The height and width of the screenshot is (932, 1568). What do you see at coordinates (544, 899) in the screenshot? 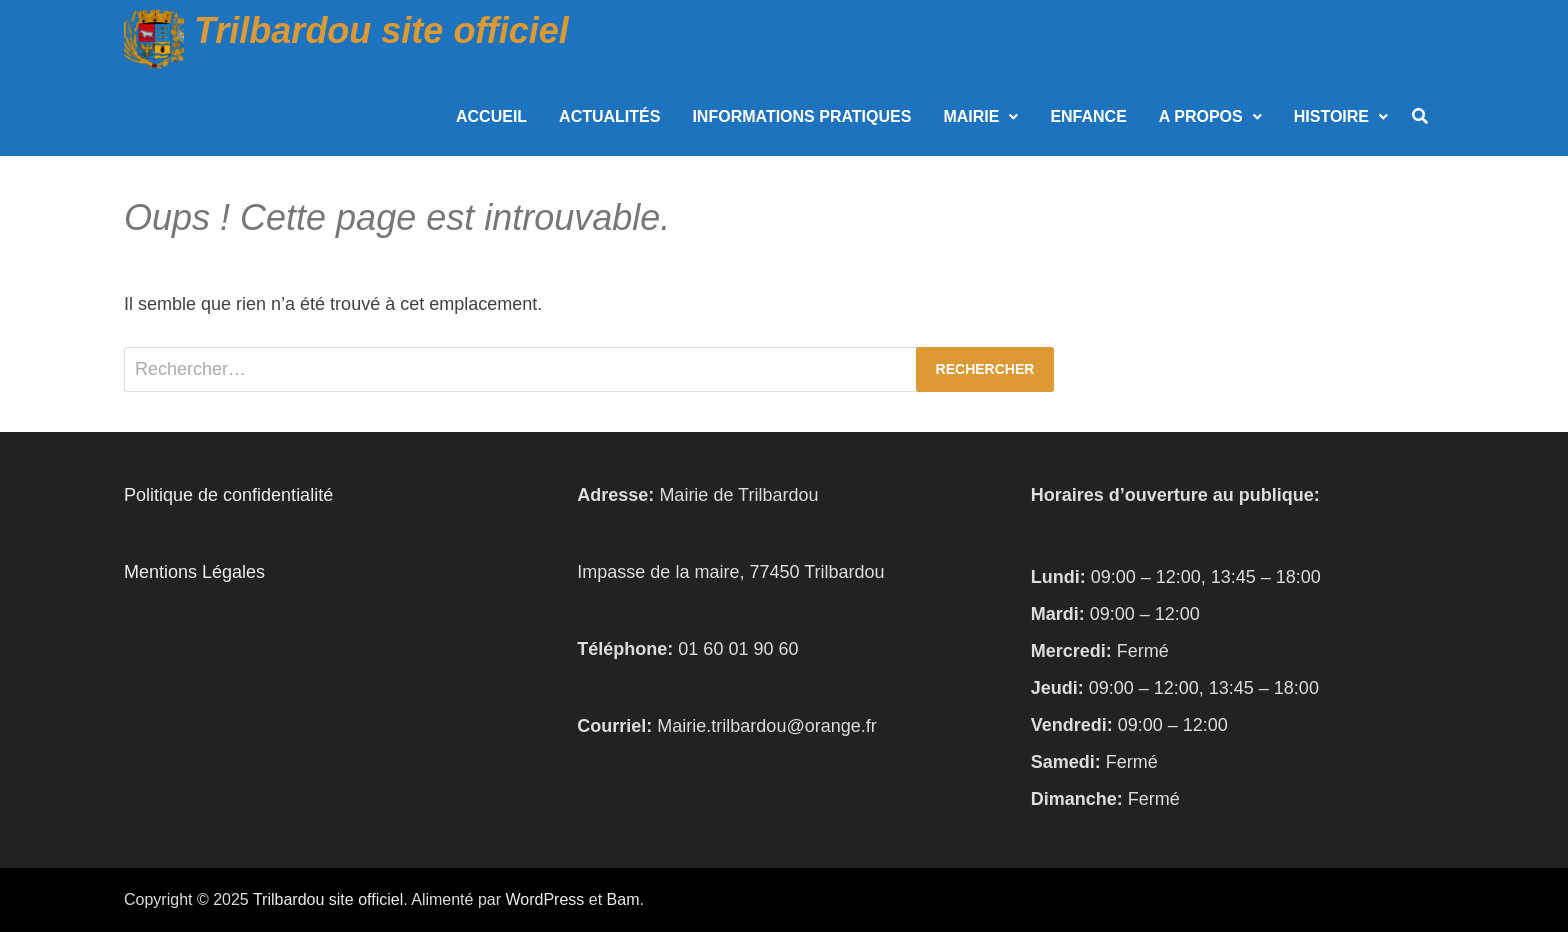
I see `WordPress` at bounding box center [544, 899].